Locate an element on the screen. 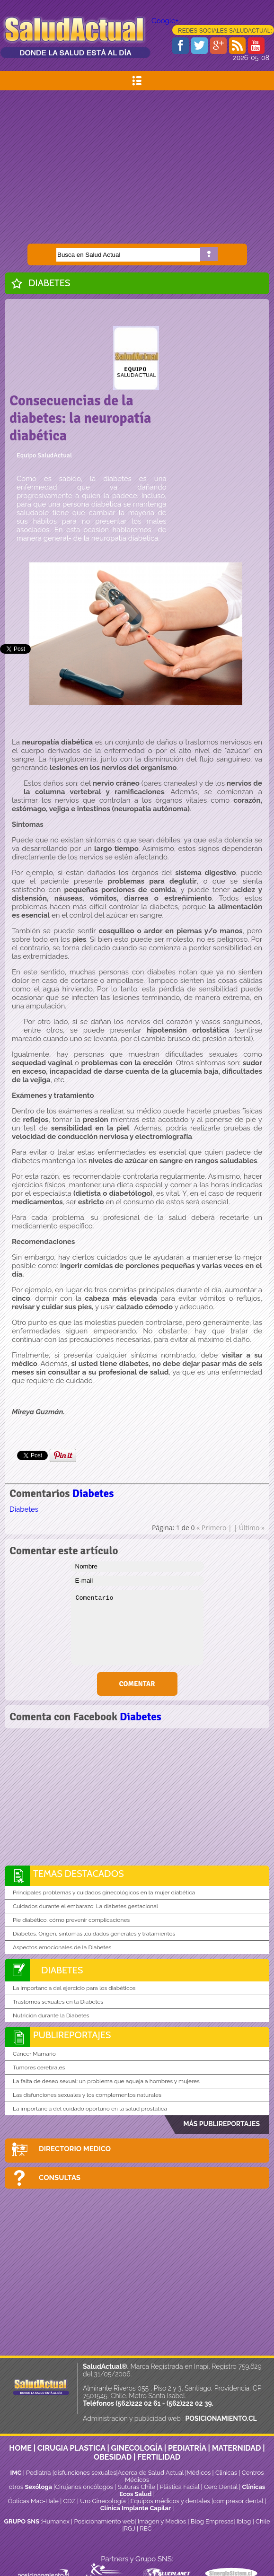 Image resolution: width=274 pixels, height=2576 pixels. Plástica Facial is located at coordinates (180, 2486).